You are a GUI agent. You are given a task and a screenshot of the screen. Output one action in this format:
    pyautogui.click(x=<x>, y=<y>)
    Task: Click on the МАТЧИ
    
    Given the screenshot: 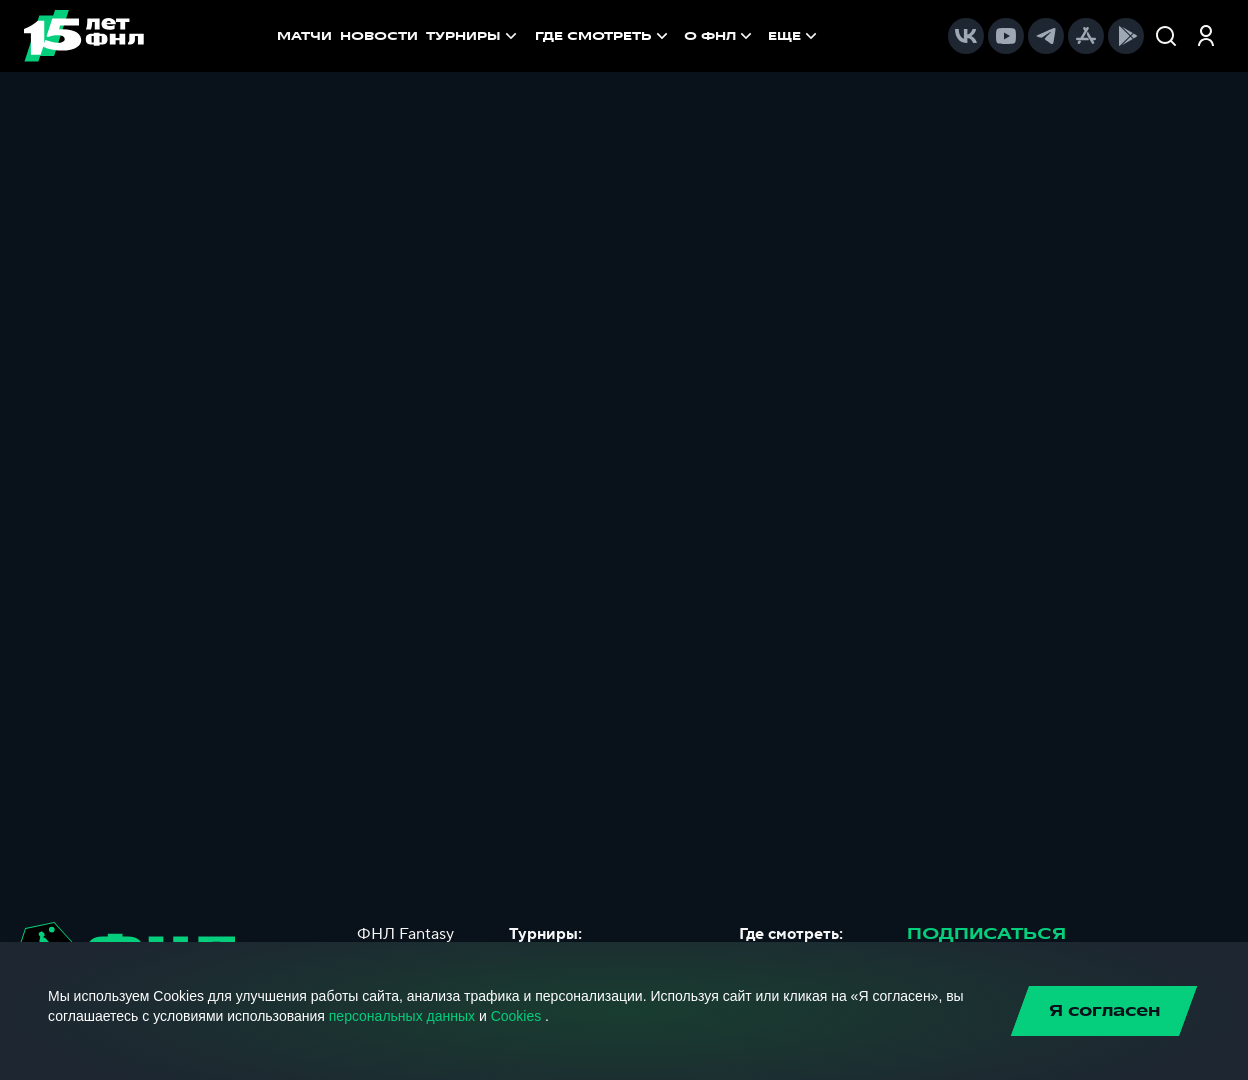 What is the action you would take?
    pyautogui.click(x=304, y=36)
    